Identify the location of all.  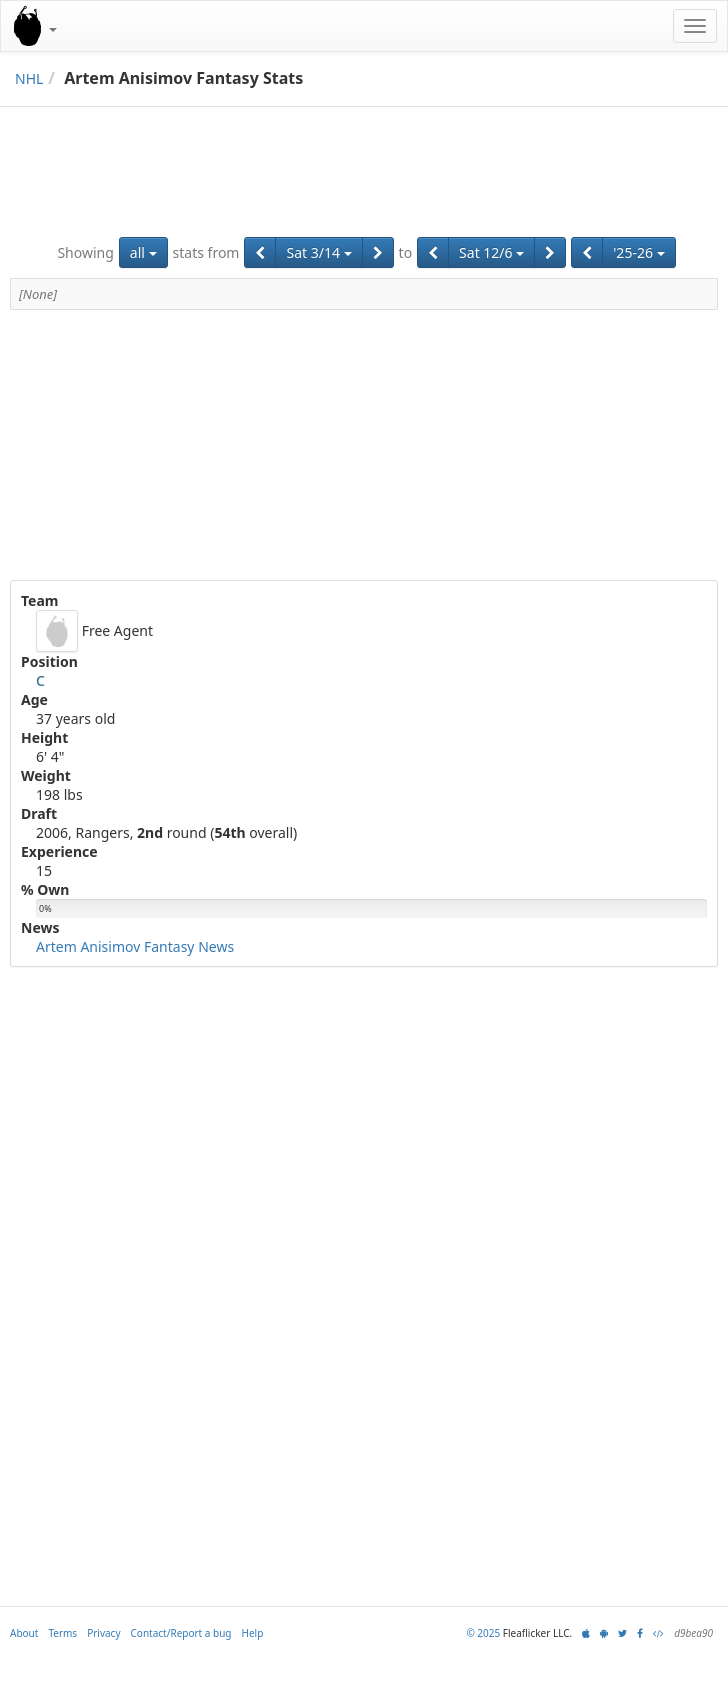
(143, 252).